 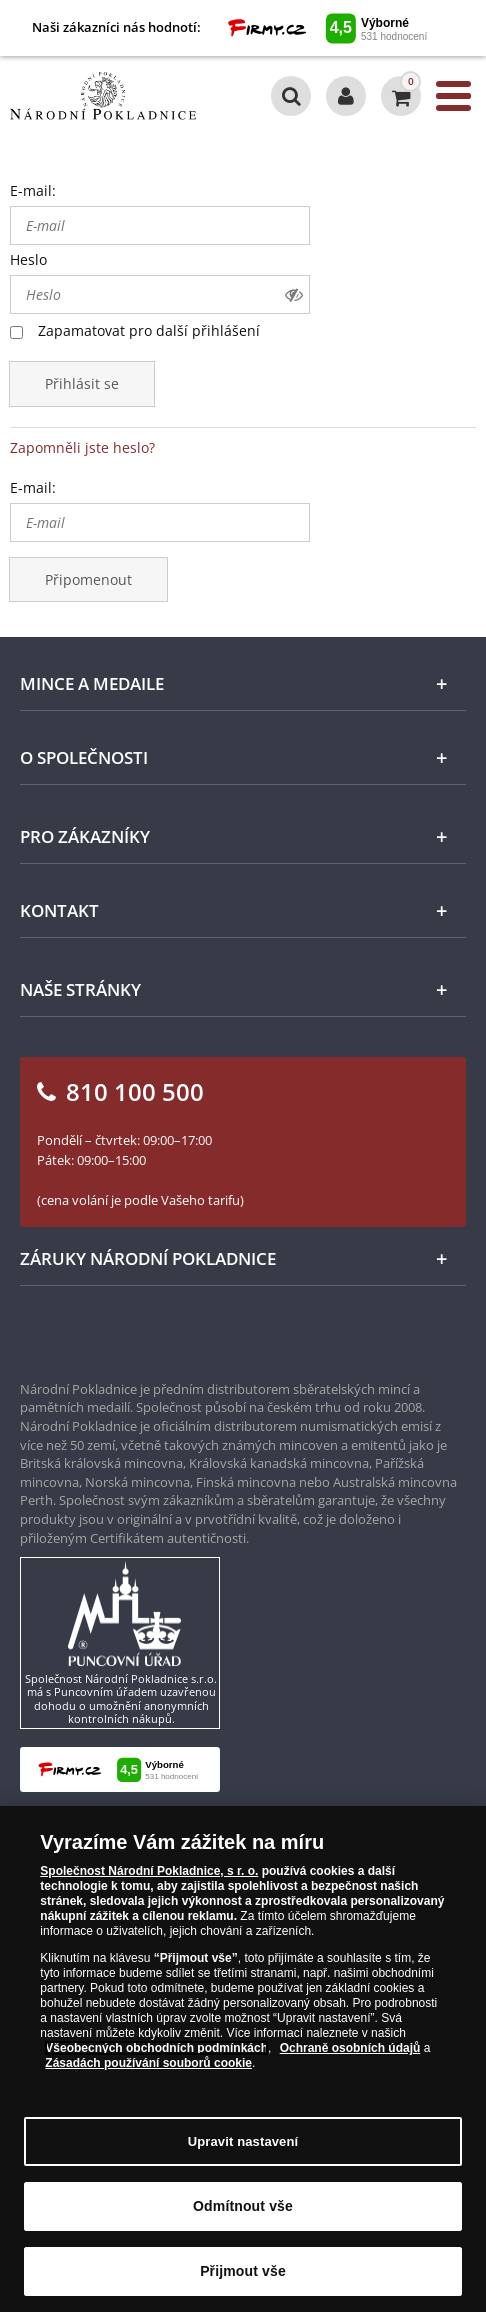 I want to click on Upravit nastavení, so click(x=243, y=2144).